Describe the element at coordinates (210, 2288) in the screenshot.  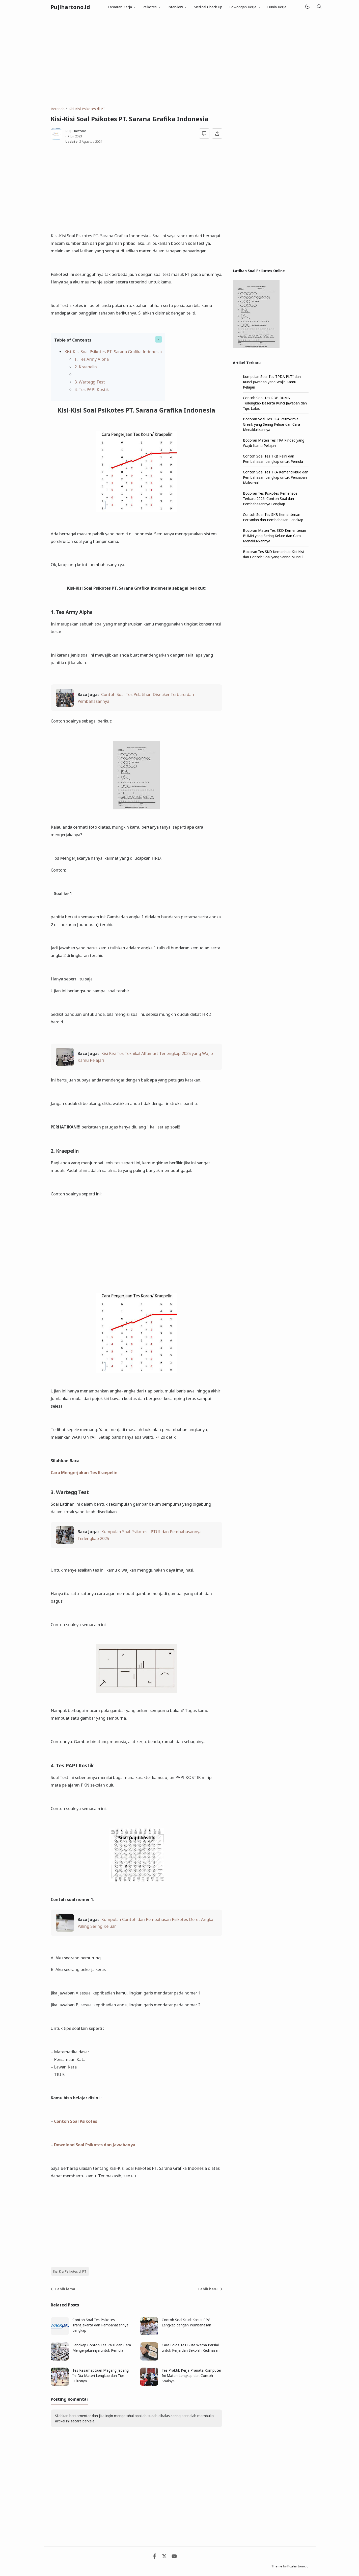
I see `Lebih baru` at that location.